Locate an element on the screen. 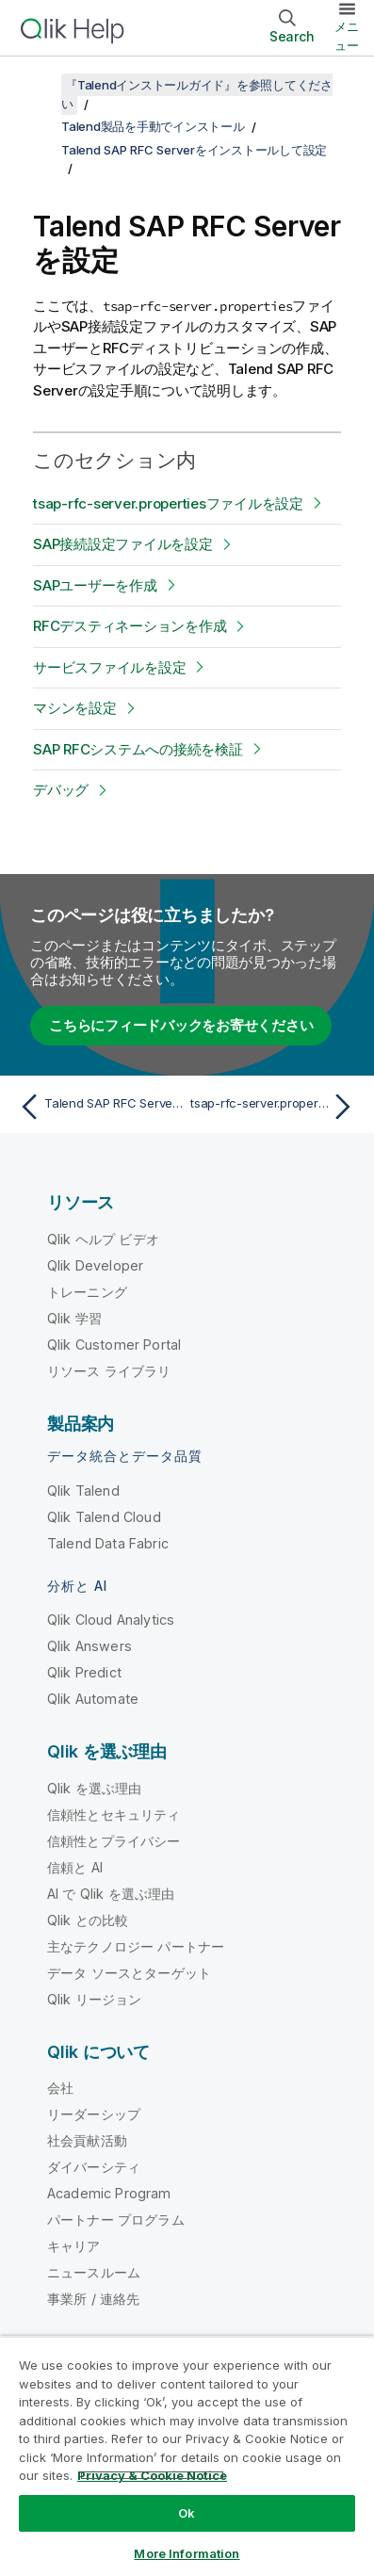 Image resolution: width=374 pixels, height=2576 pixels. Qlik Automate is located at coordinates (92, 1699).